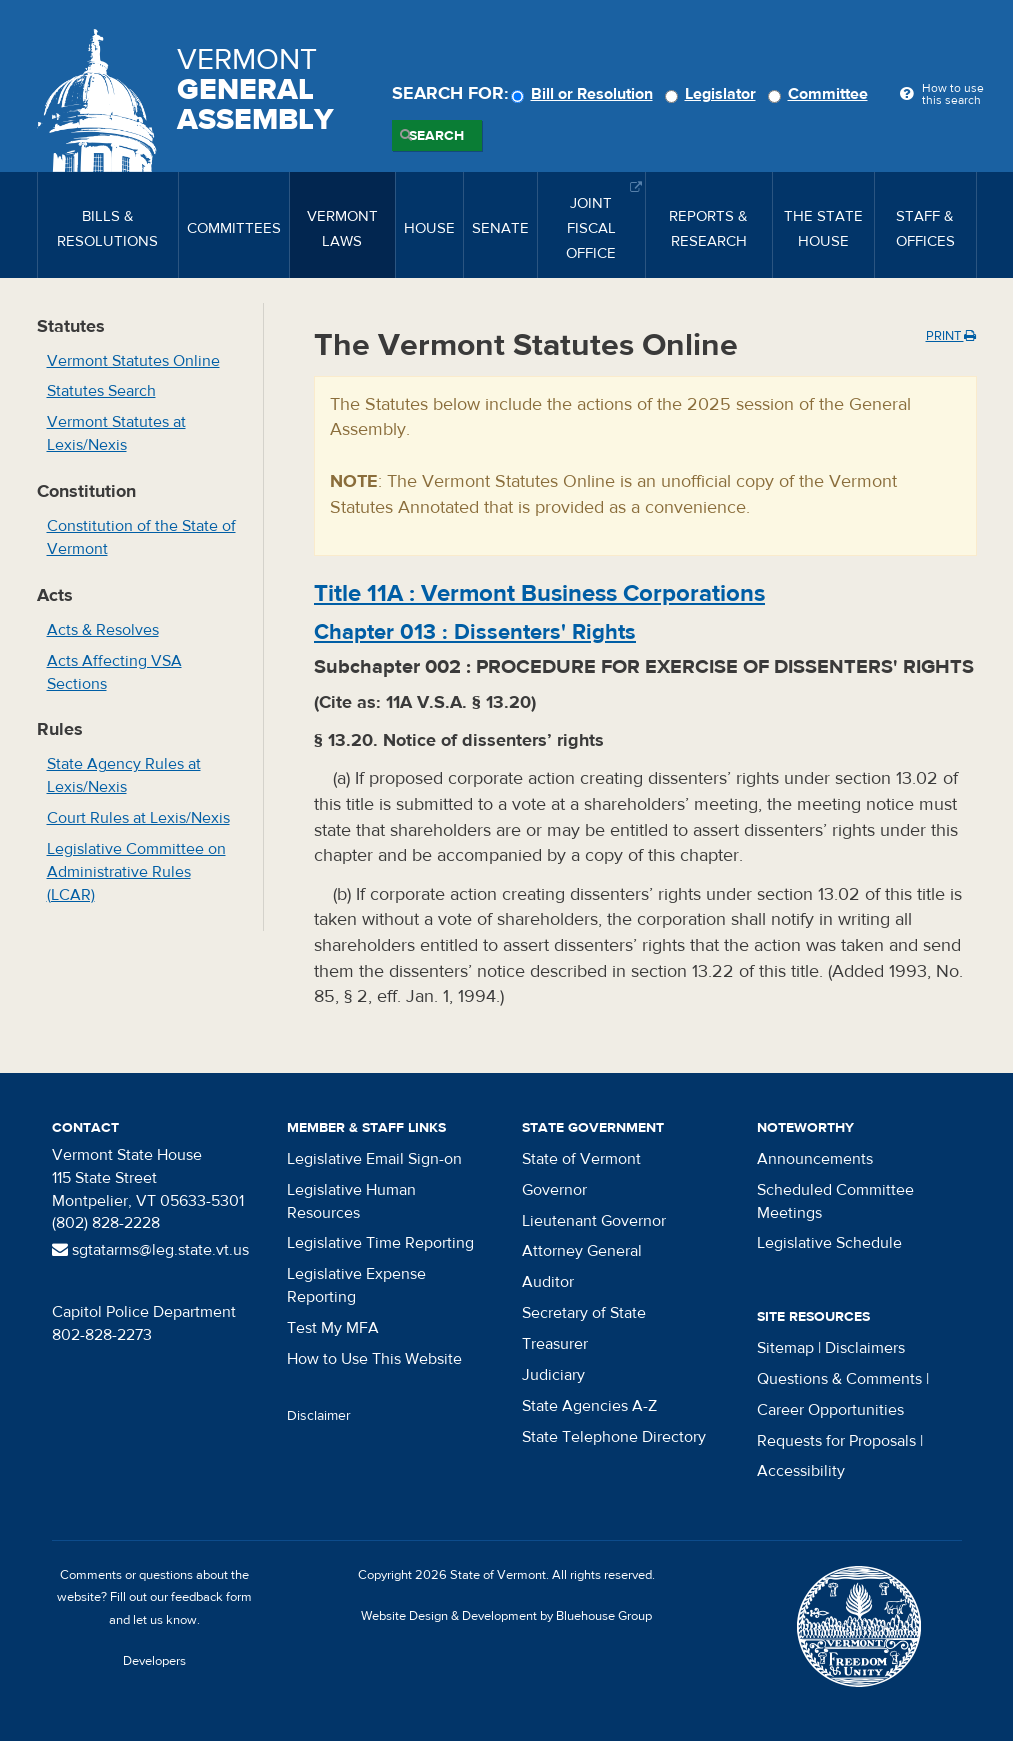 This screenshot has width=1013, height=1741. What do you see at coordinates (821, 94) in the screenshot?
I see `Committee` at bounding box center [821, 94].